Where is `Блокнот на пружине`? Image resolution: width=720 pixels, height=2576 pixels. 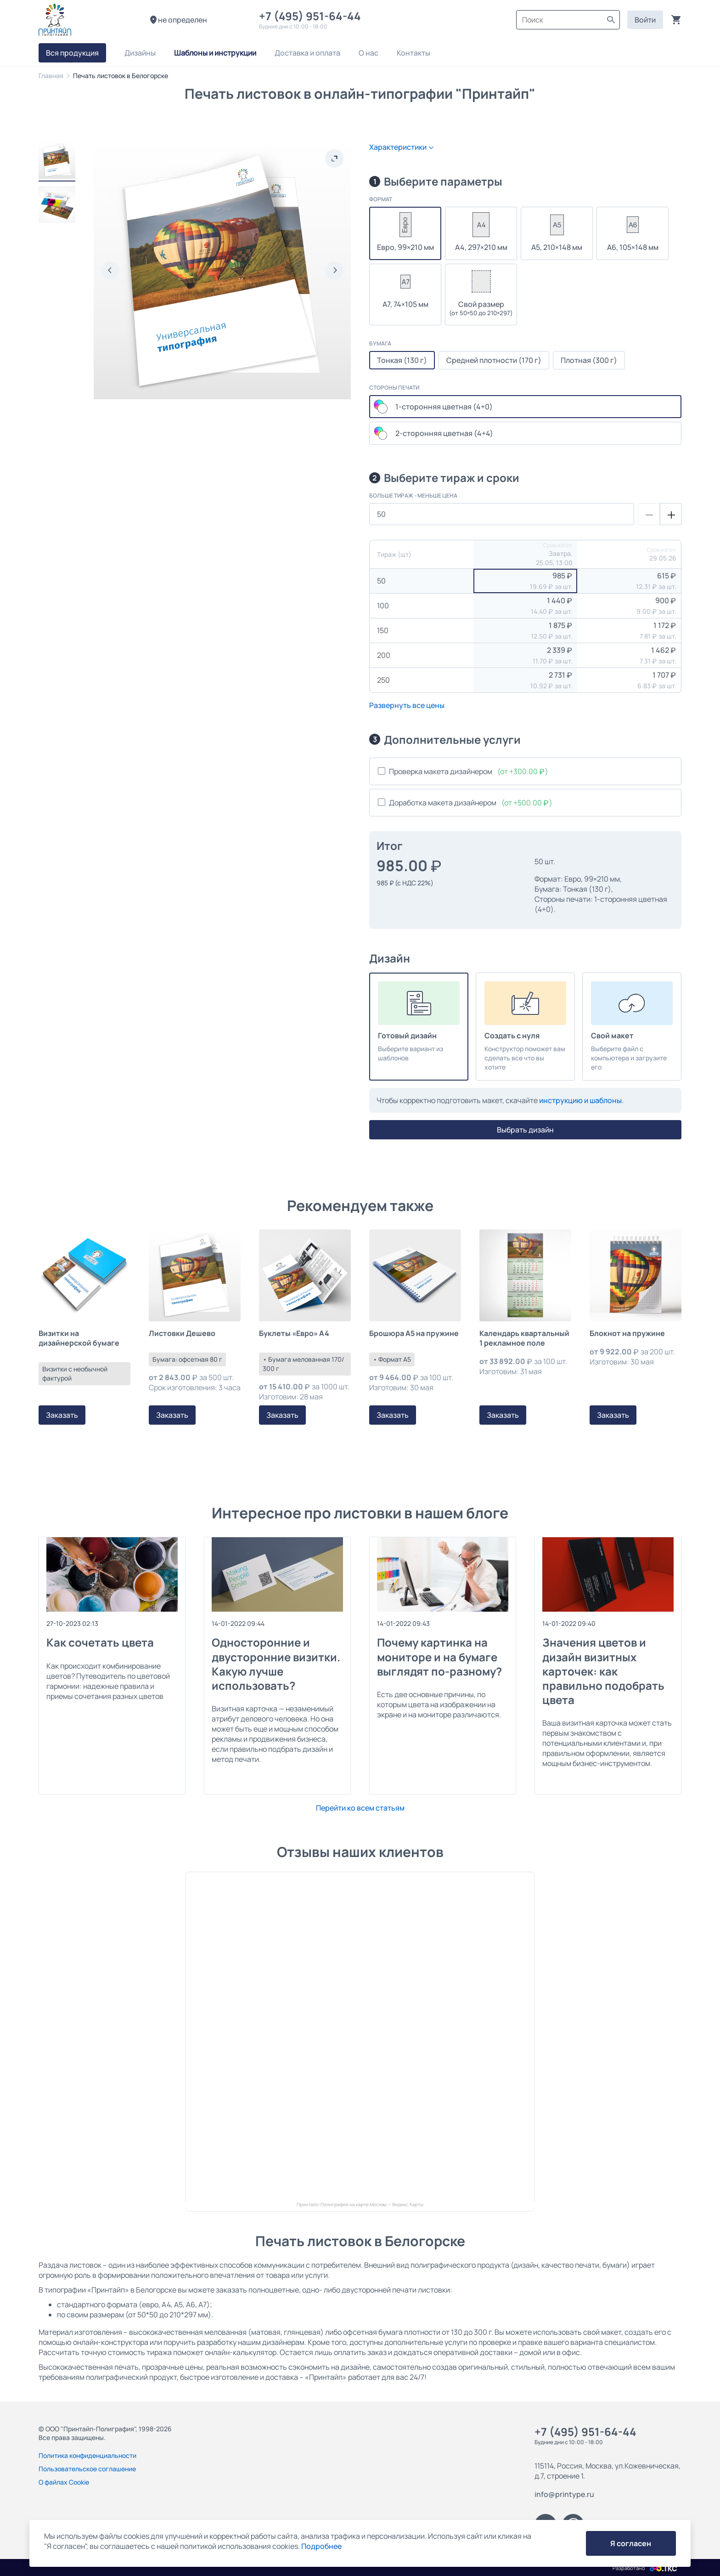 Блокнот на пружине is located at coordinates (627, 1333).